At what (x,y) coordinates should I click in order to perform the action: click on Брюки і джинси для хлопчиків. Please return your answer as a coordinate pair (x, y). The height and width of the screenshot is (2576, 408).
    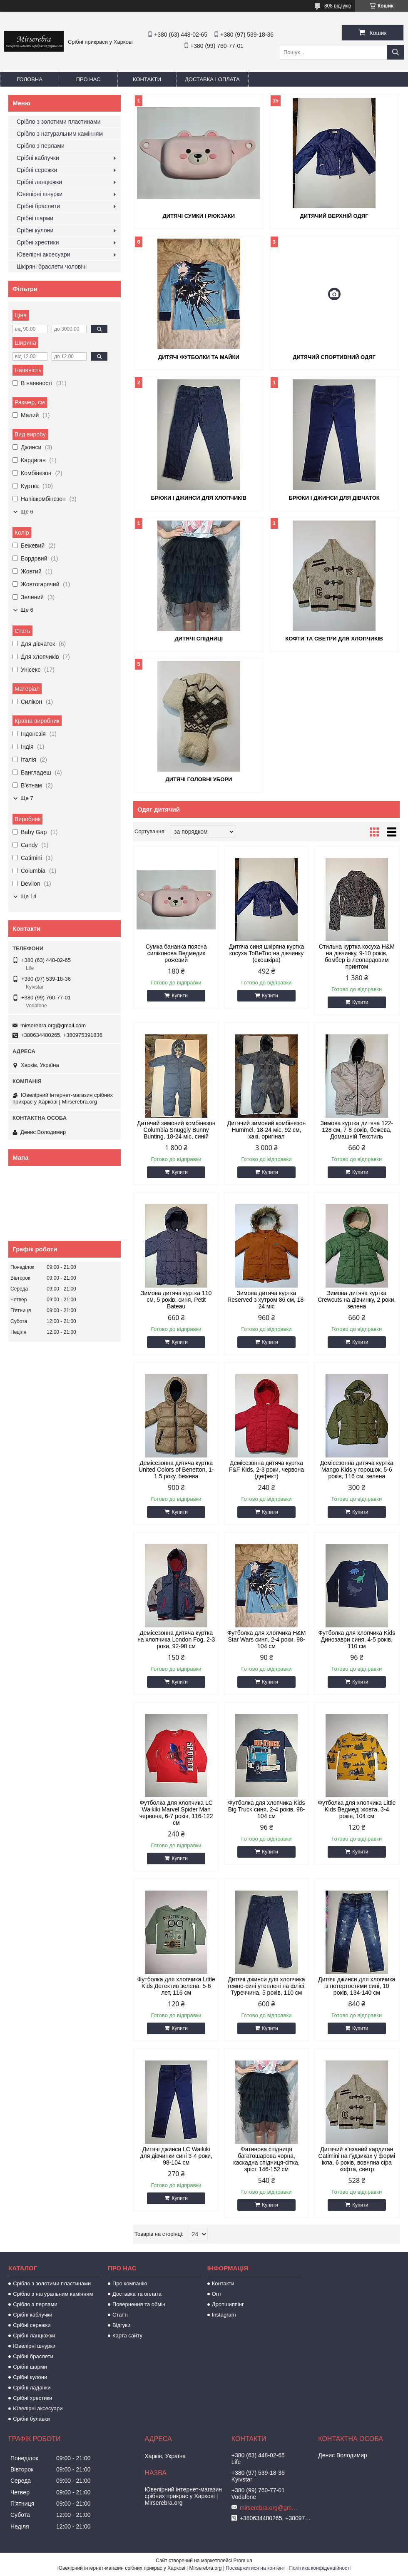
    Looking at the image, I should click on (199, 498).